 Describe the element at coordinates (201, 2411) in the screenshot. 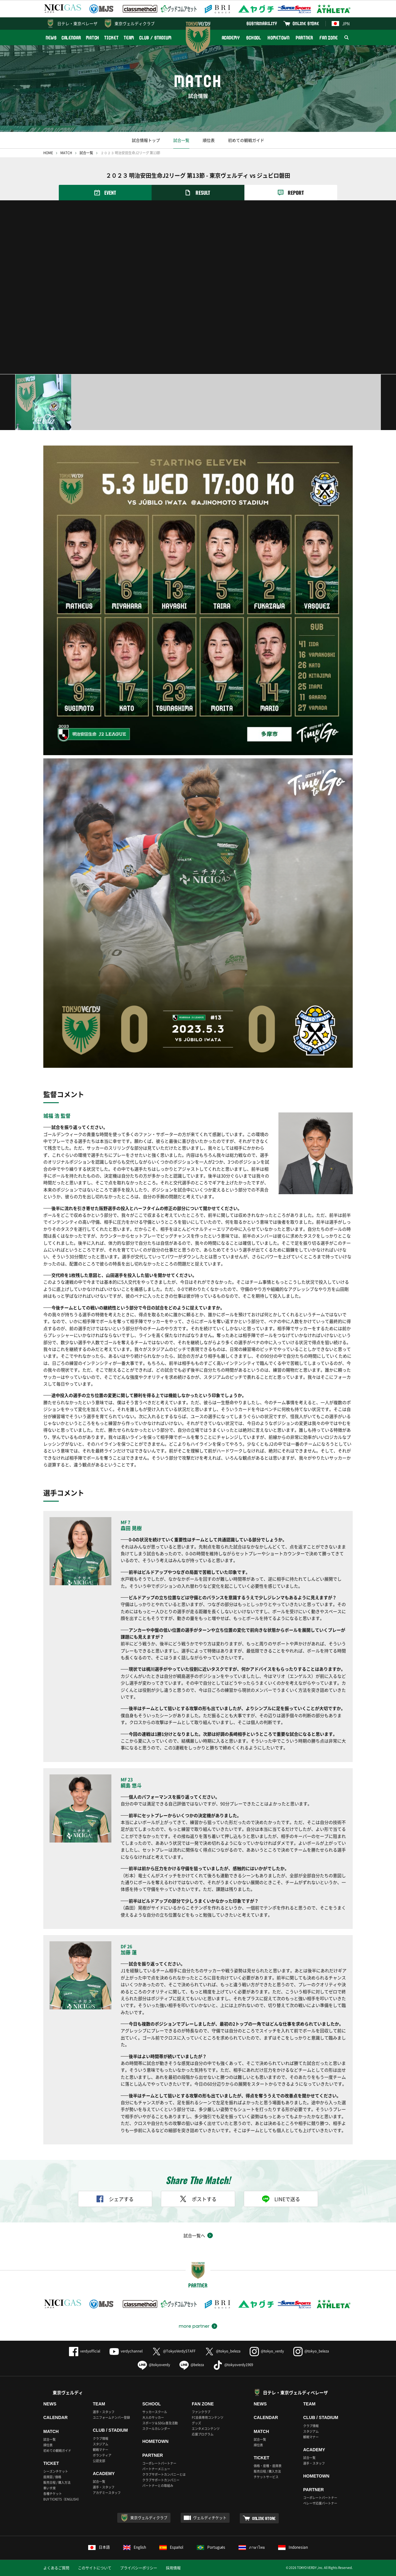

I see `ファンクラブ` at that location.